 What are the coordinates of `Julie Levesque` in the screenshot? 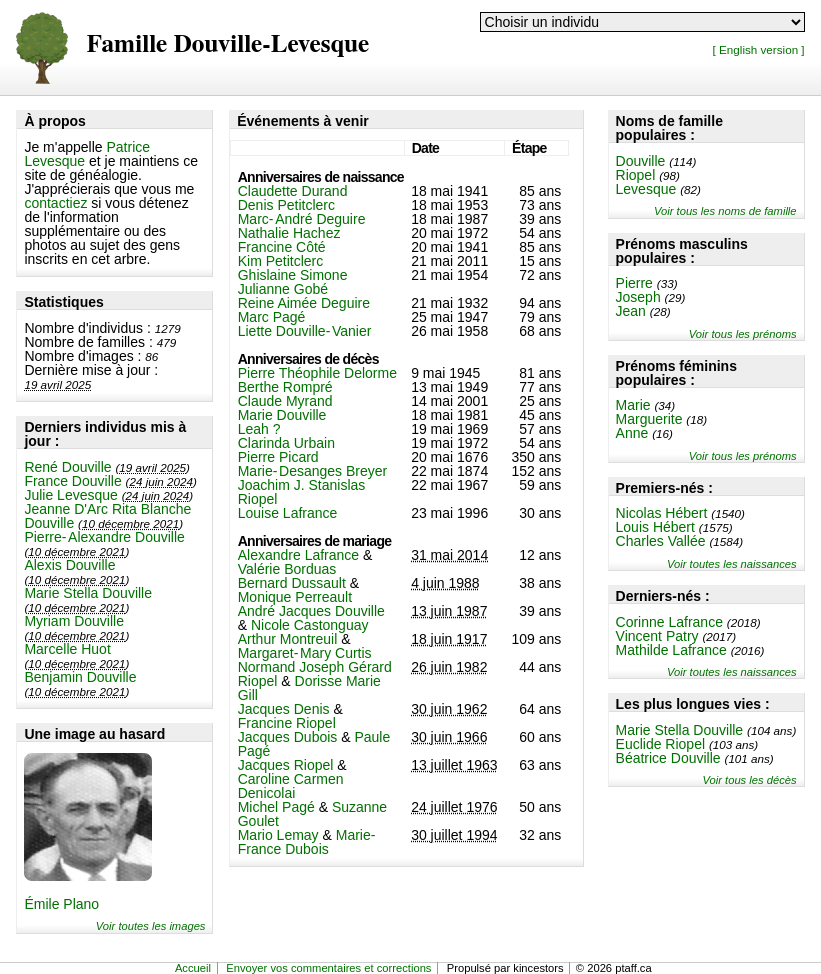 It's located at (70, 495).